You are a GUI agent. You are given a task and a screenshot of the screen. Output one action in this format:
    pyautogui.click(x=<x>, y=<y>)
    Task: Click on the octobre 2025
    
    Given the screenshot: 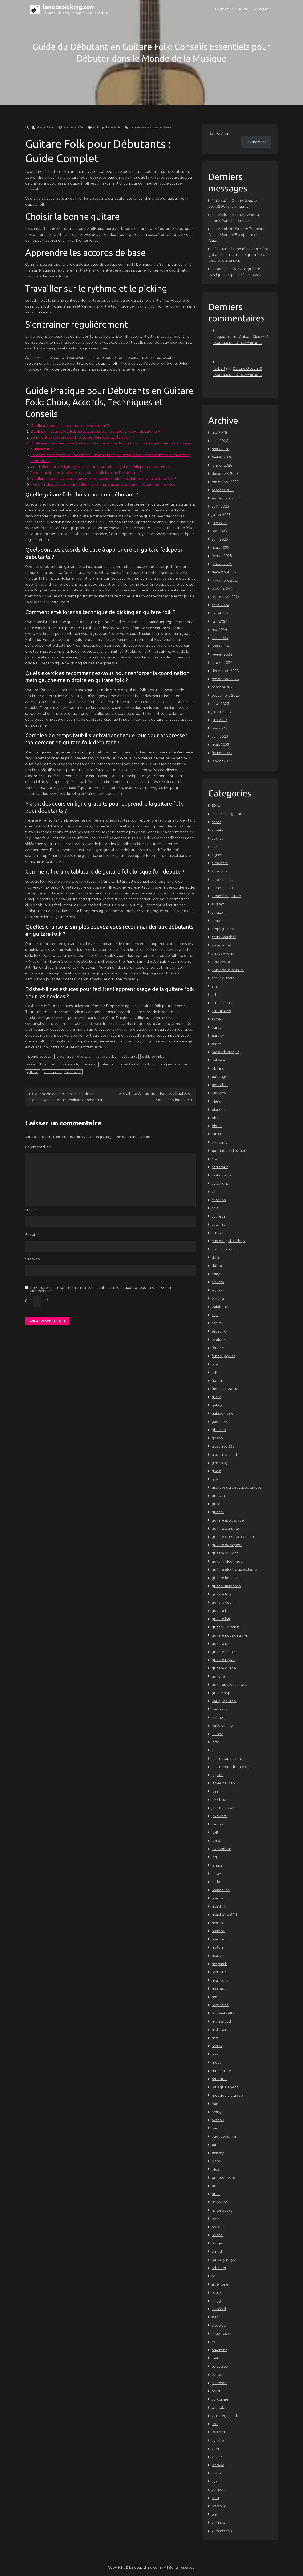 What is the action you would take?
    pyautogui.click(x=223, y=490)
    